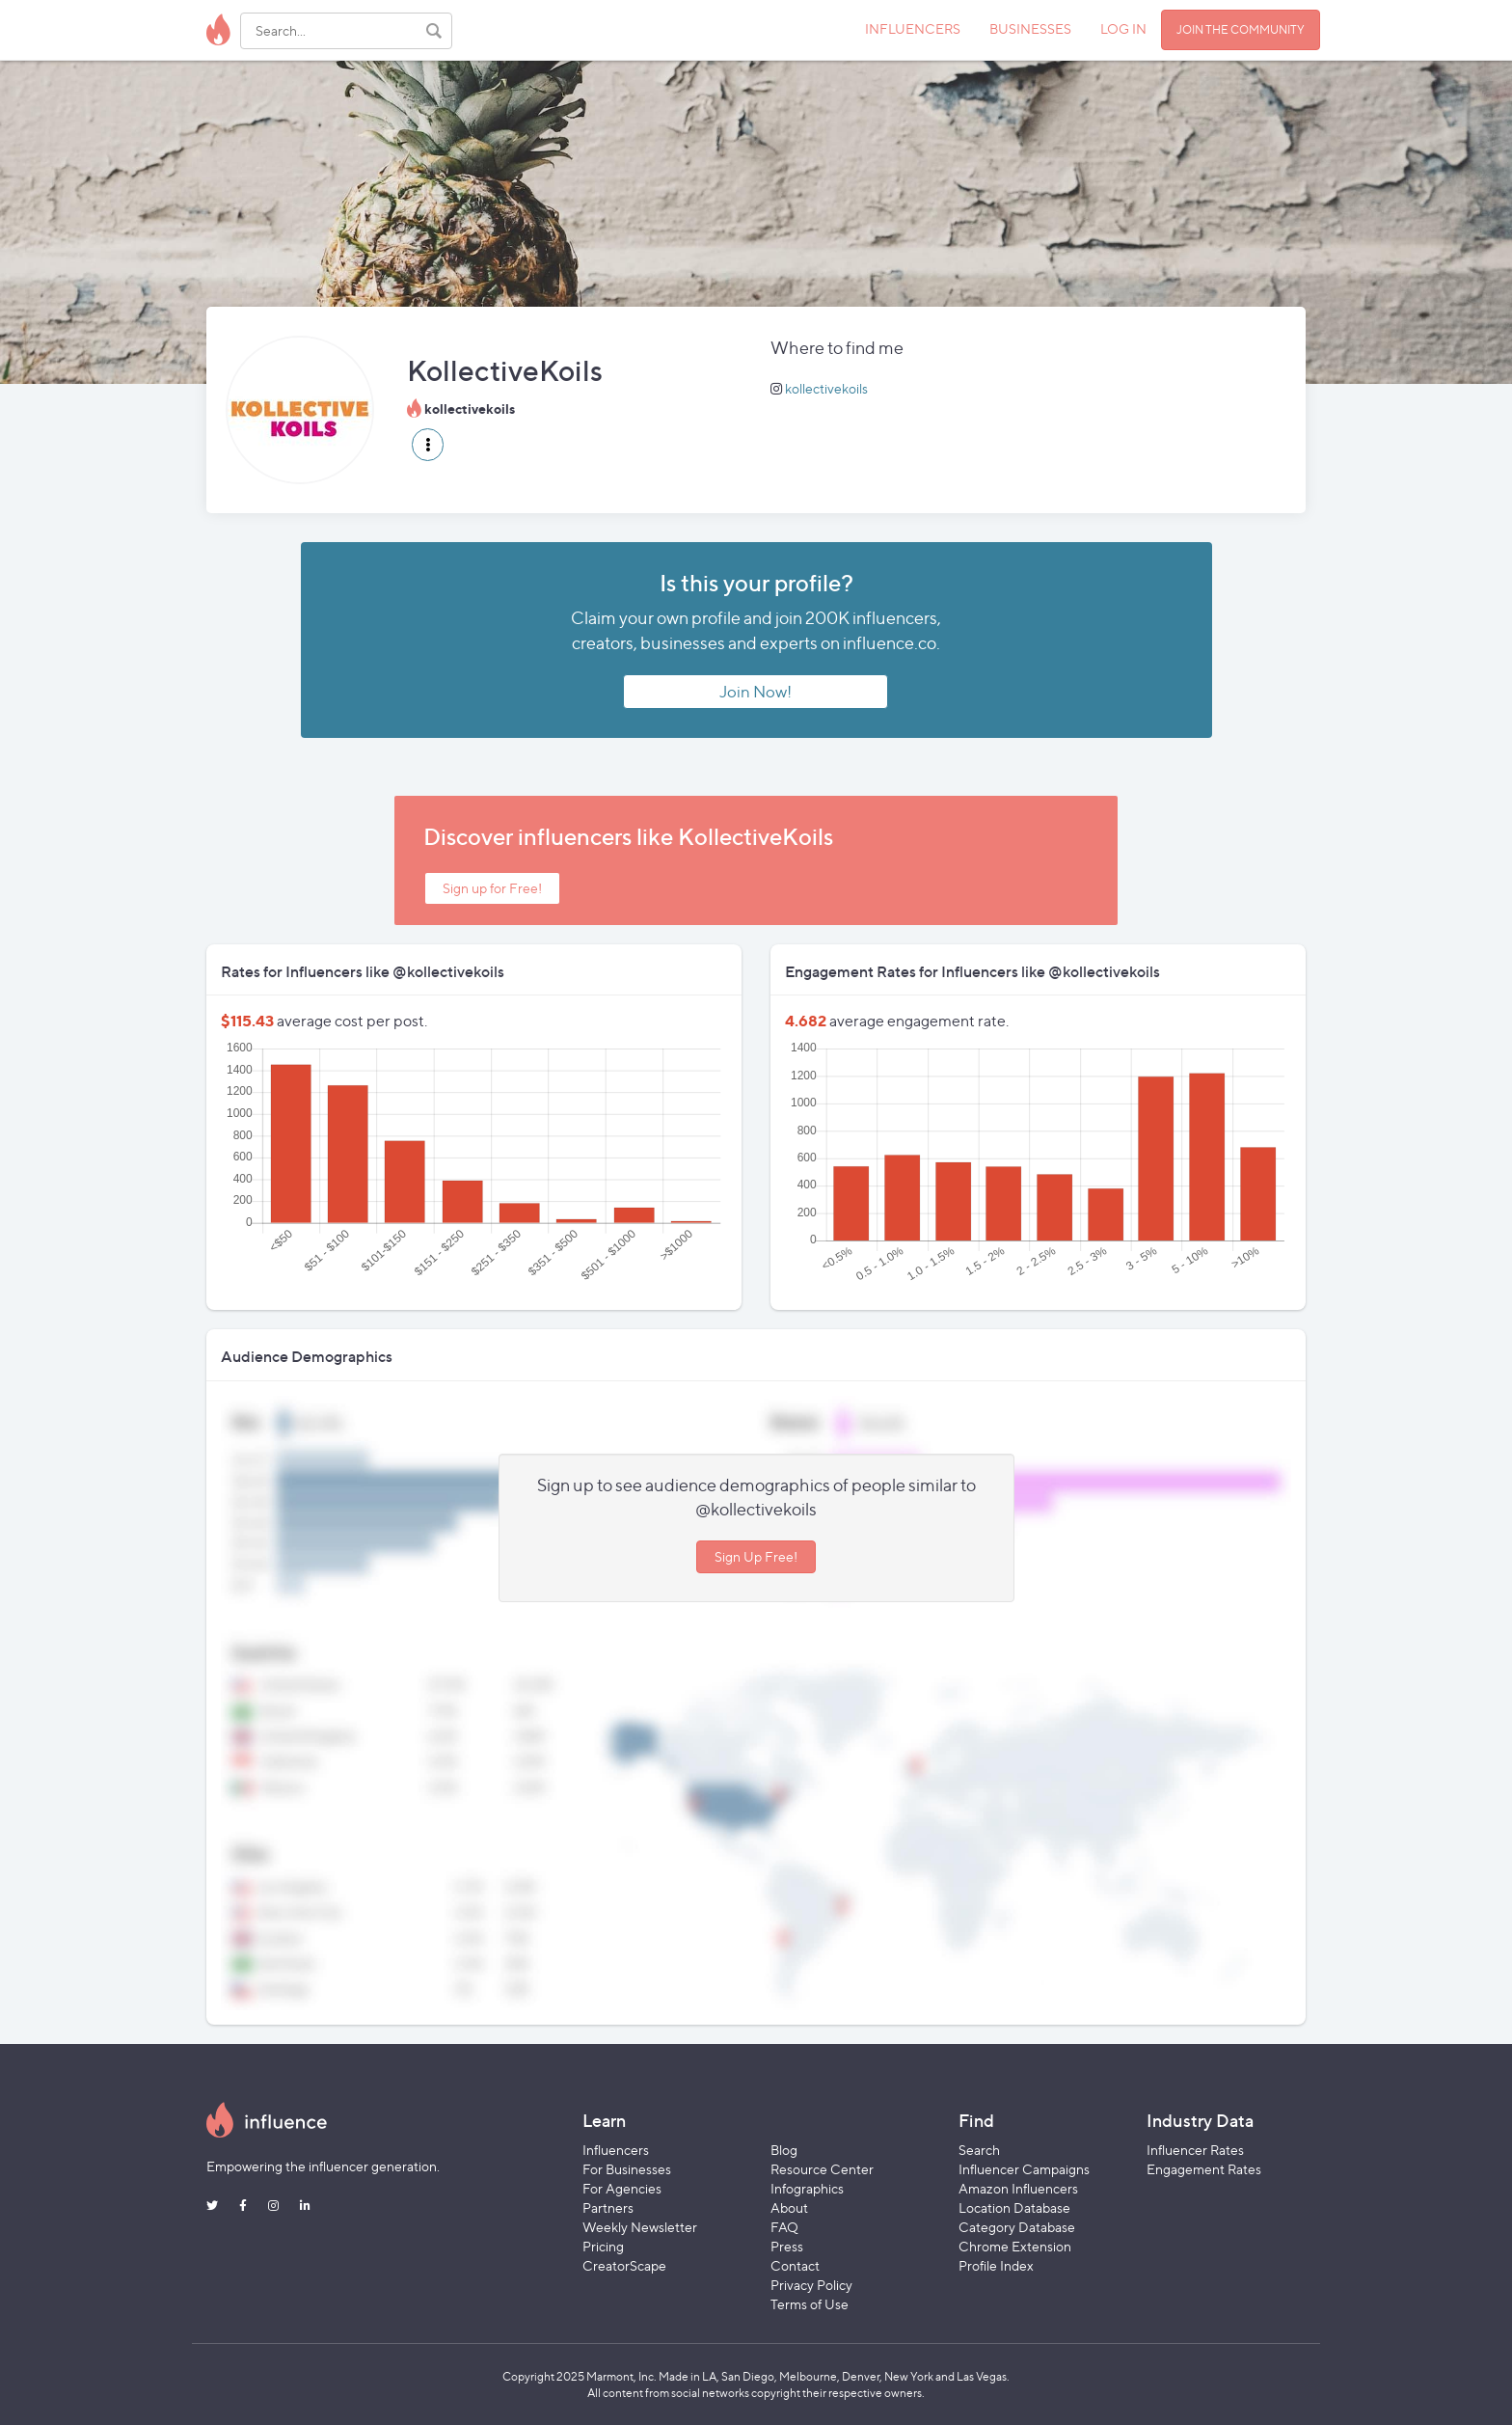 The height and width of the screenshot is (2425, 1512). Describe the element at coordinates (1018, 2188) in the screenshot. I see `Amazon Influencers` at that location.